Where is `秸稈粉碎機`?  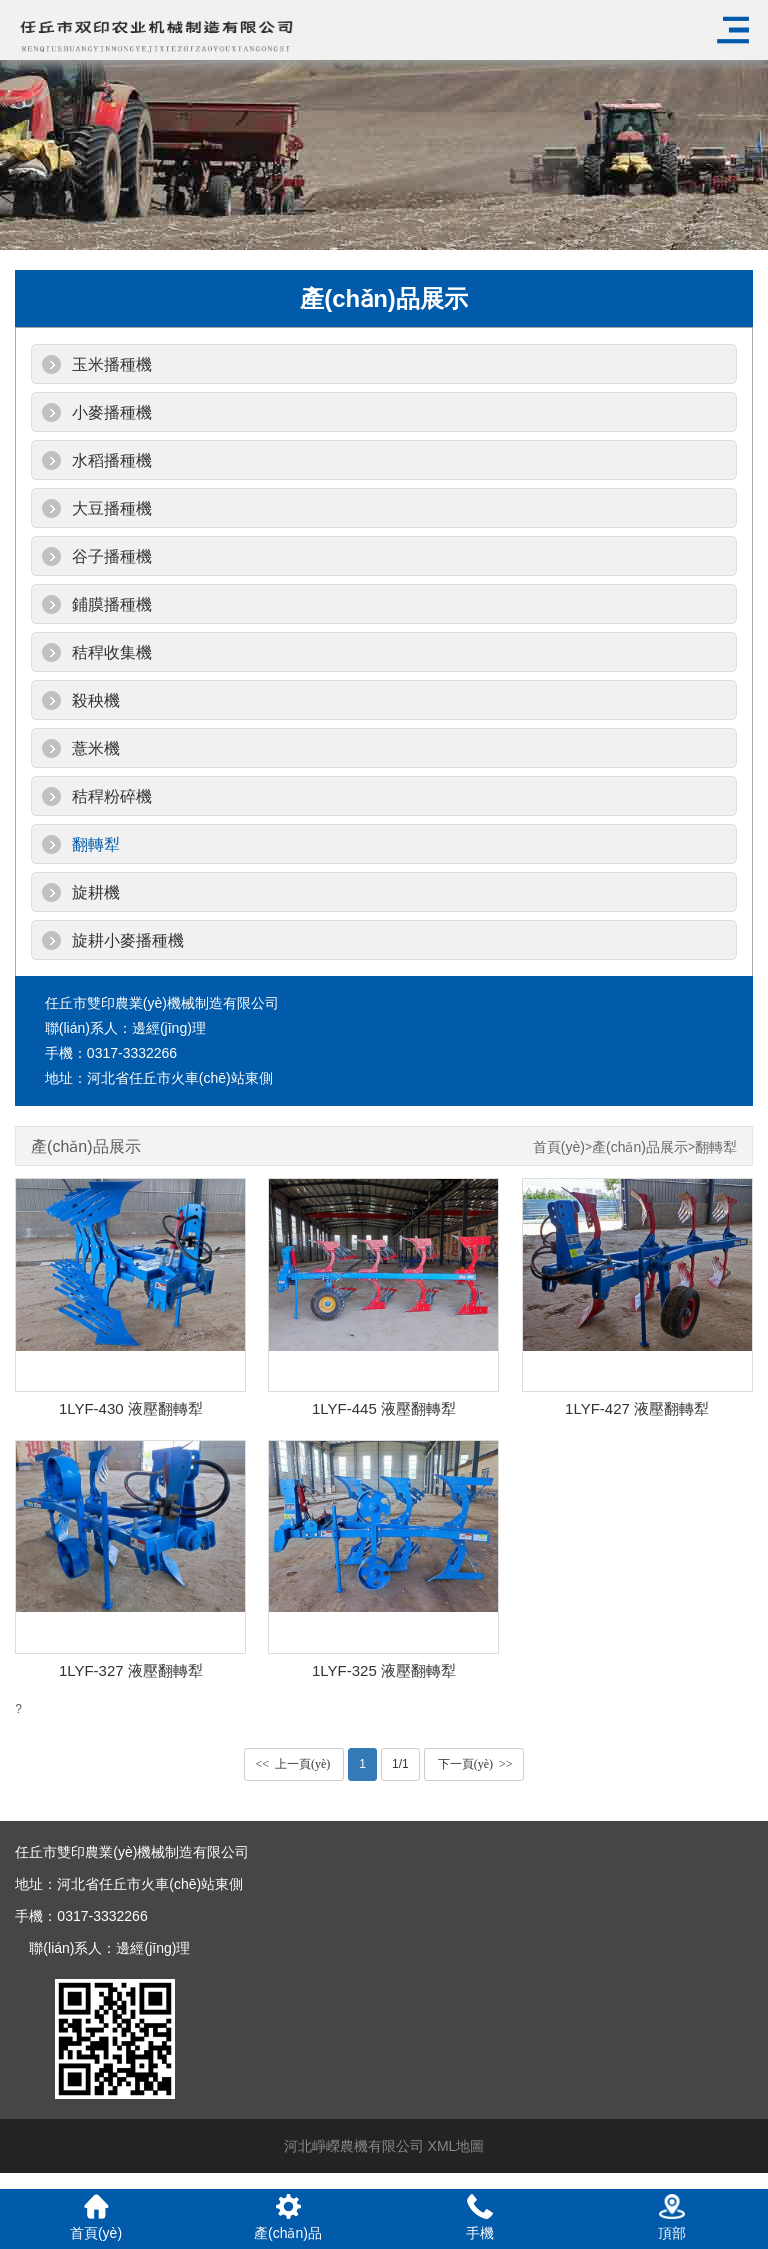
秸稈粉碎機 is located at coordinates (112, 796).